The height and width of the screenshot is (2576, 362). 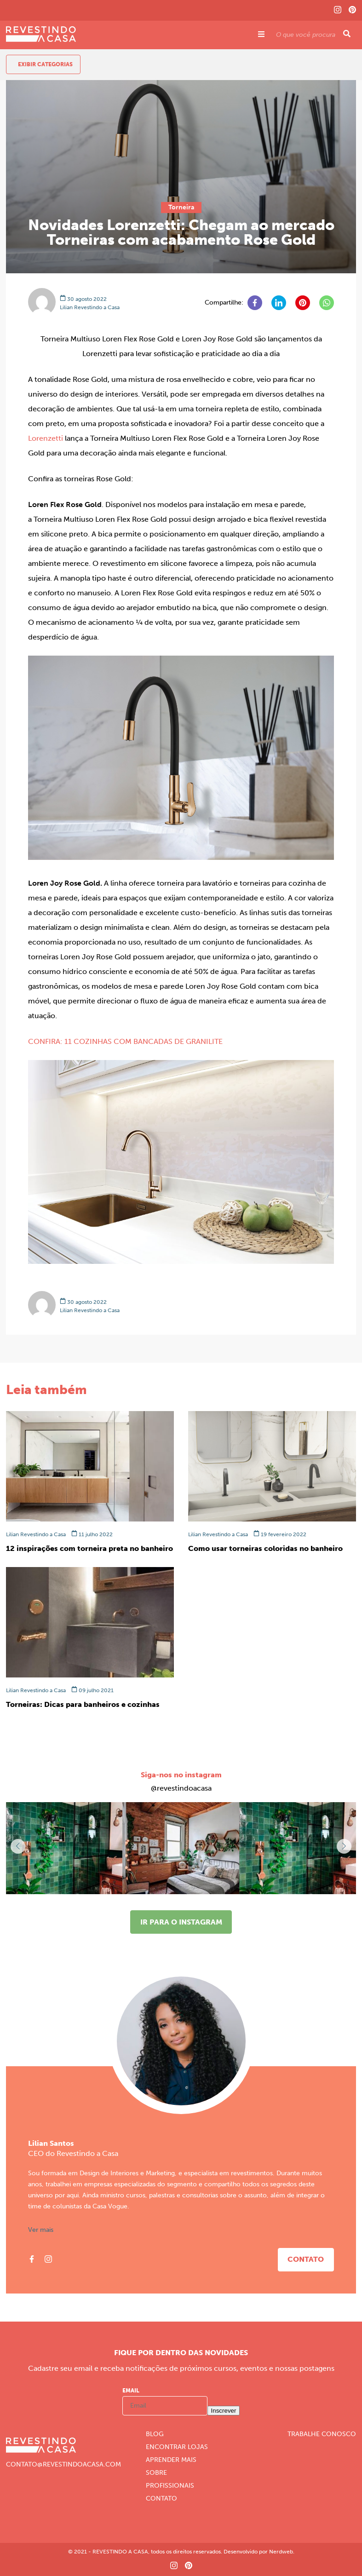 I want to click on CONFIRA: 11 COZINHAS COM BANCADAS DE GRANILITE, so click(x=125, y=1041).